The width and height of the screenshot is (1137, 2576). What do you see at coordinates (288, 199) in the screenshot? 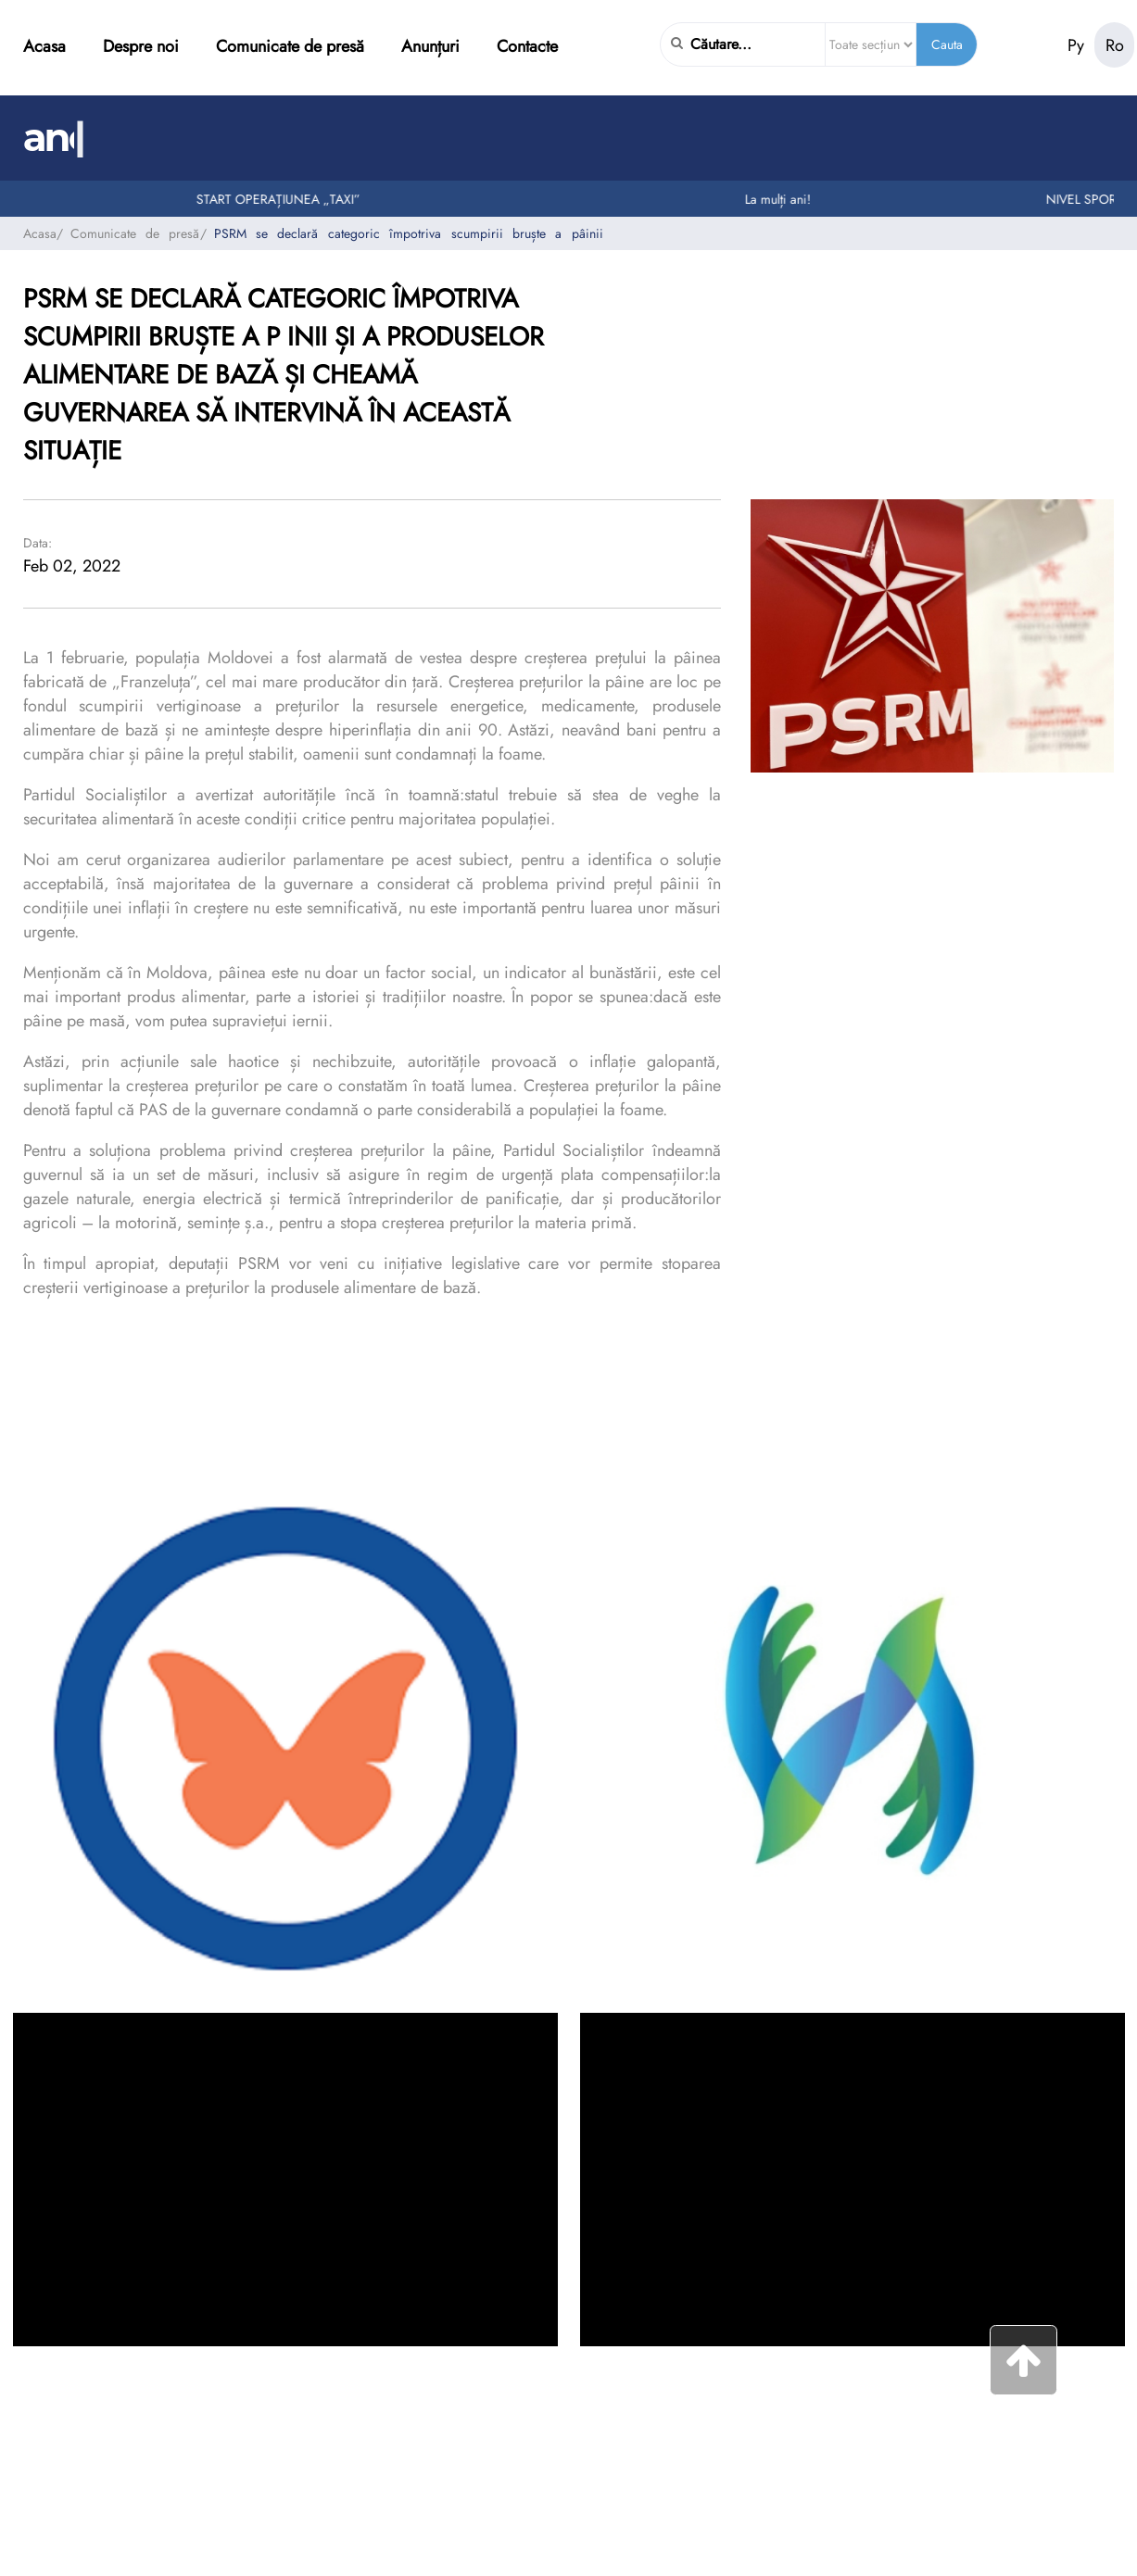
I see `START OPERAȚIUNEA „TAXI”` at bounding box center [288, 199].